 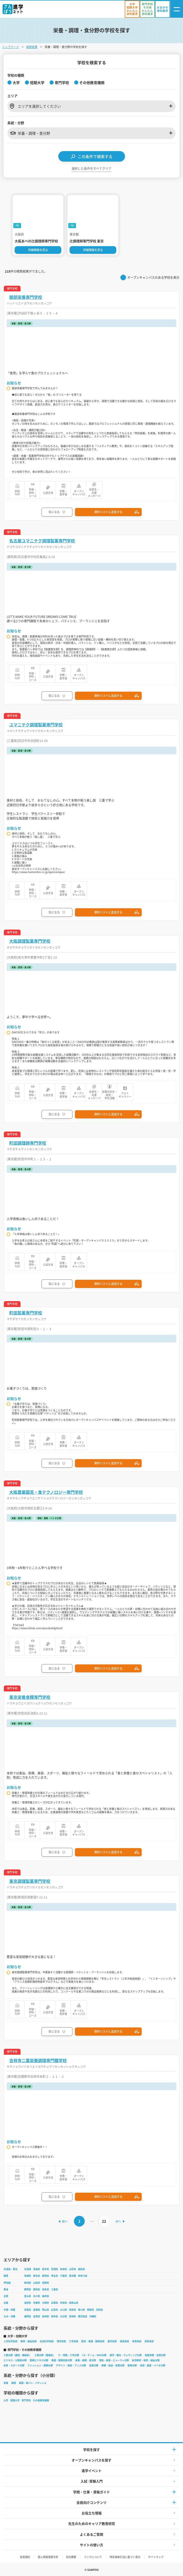 What do you see at coordinates (45, 2289) in the screenshot?
I see `岐阜県` at bounding box center [45, 2289].